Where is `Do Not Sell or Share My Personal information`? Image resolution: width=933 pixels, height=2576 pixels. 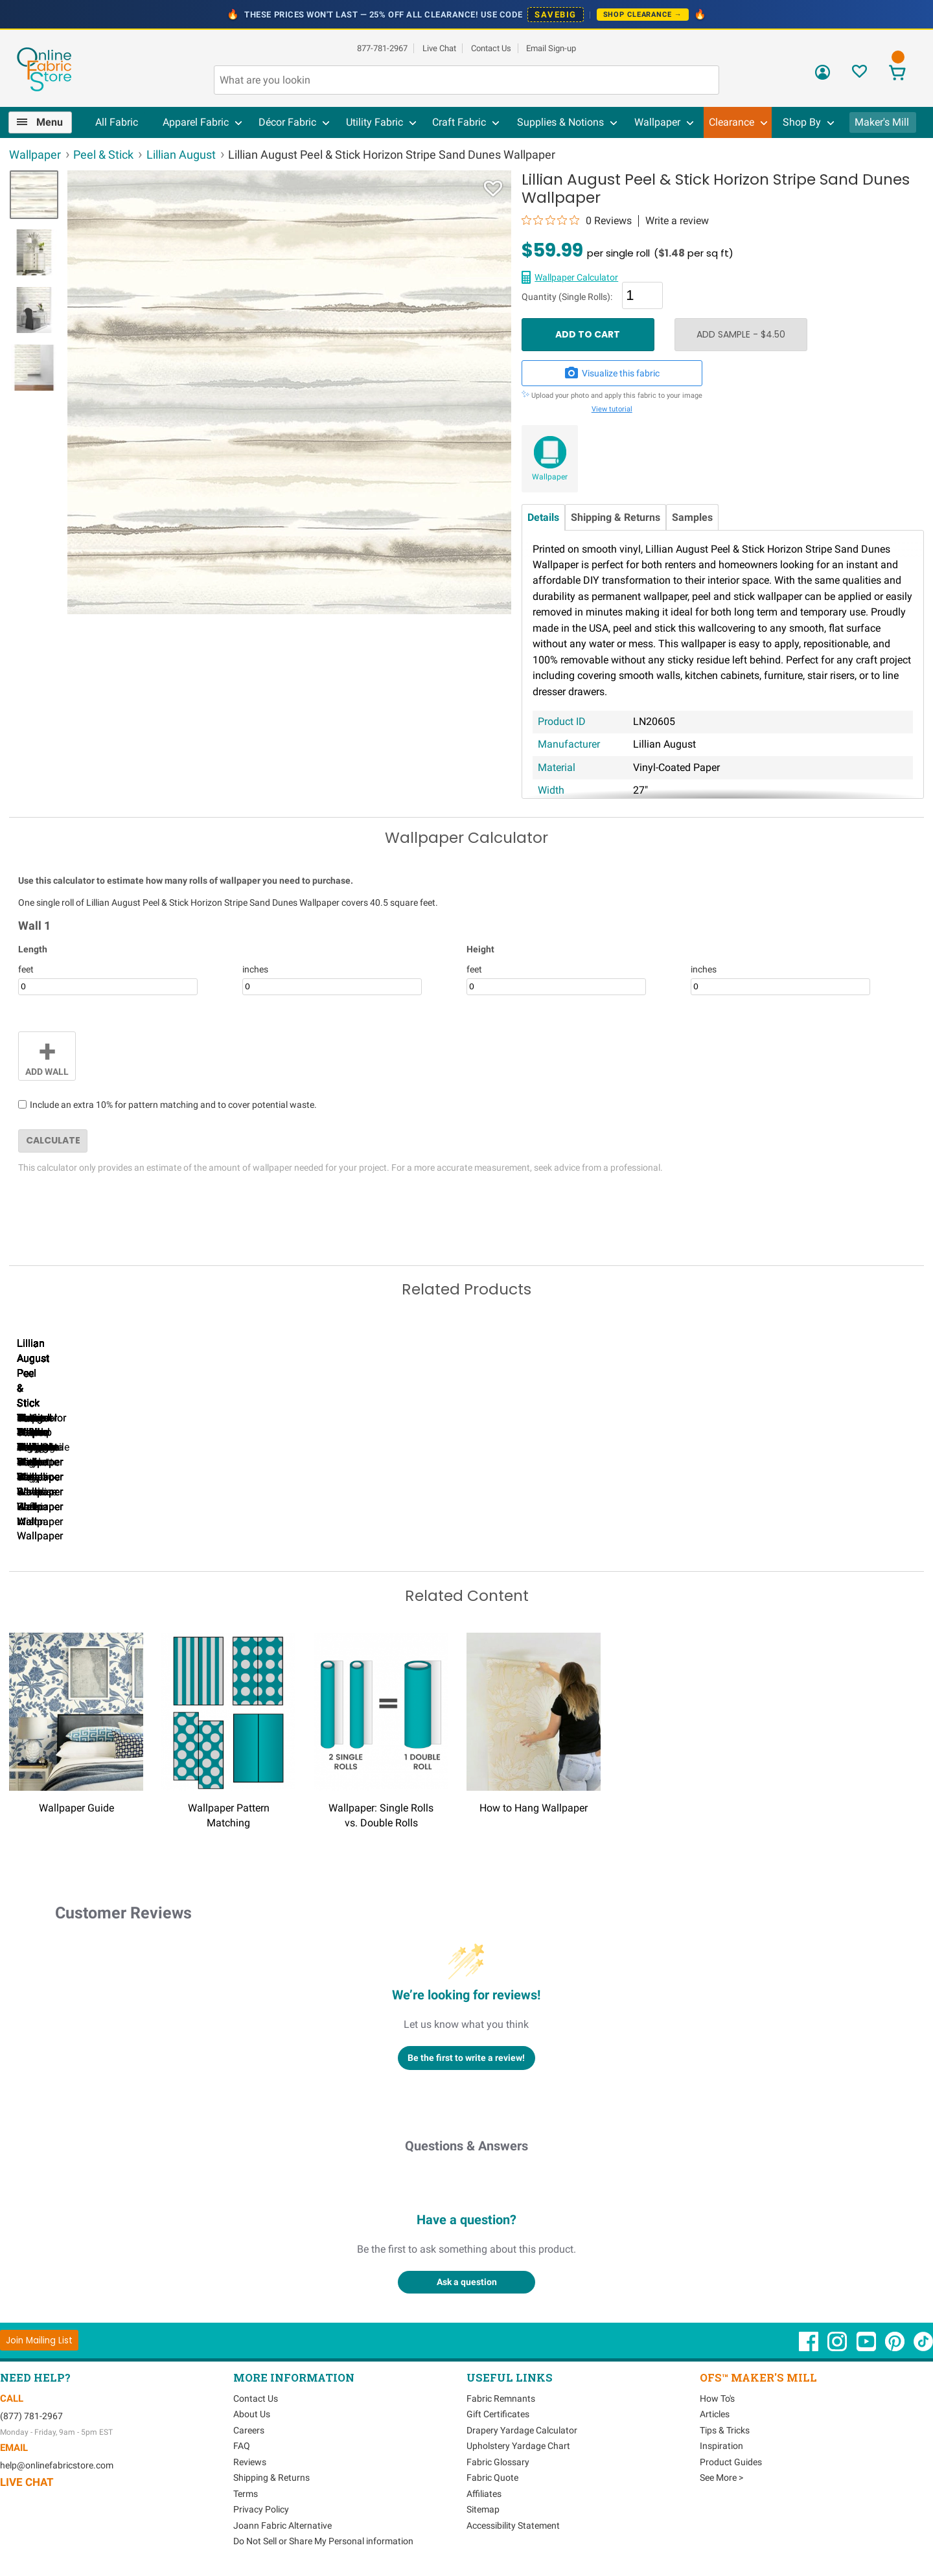 Do Not Sell or Share My Personal information is located at coordinates (323, 2540).